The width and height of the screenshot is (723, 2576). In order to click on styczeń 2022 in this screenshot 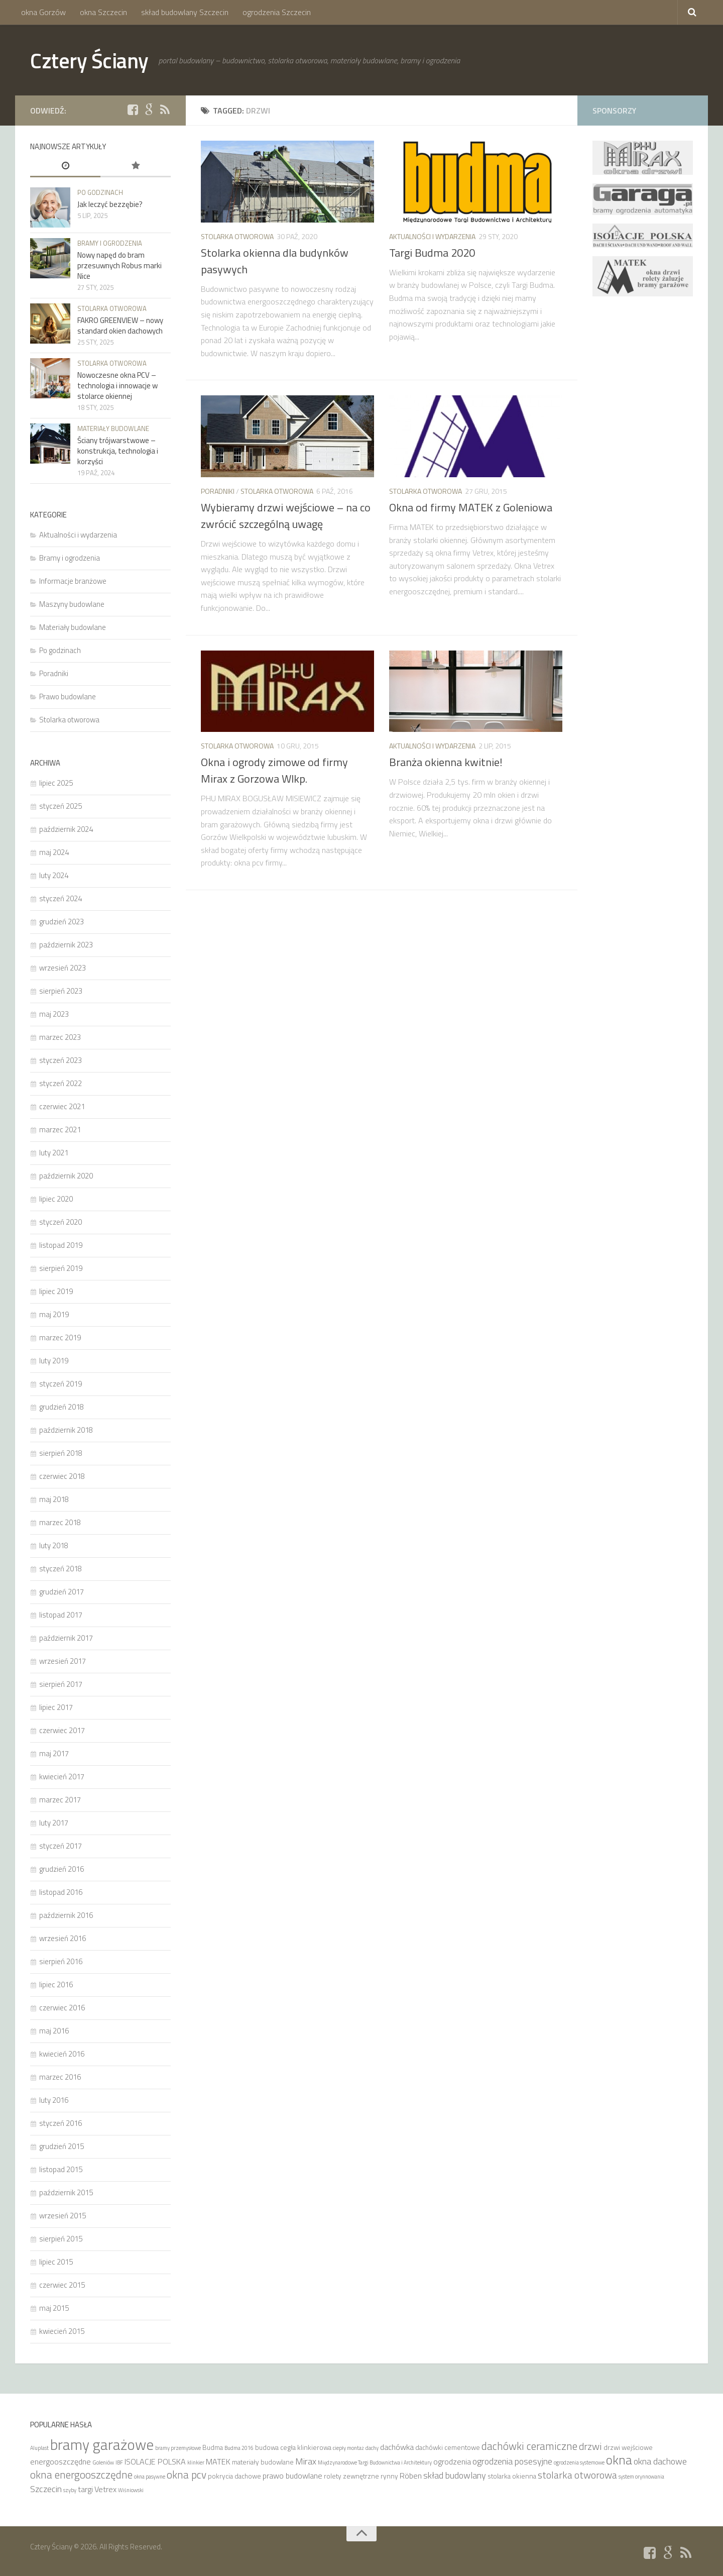, I will do `click(60, 1083)`.